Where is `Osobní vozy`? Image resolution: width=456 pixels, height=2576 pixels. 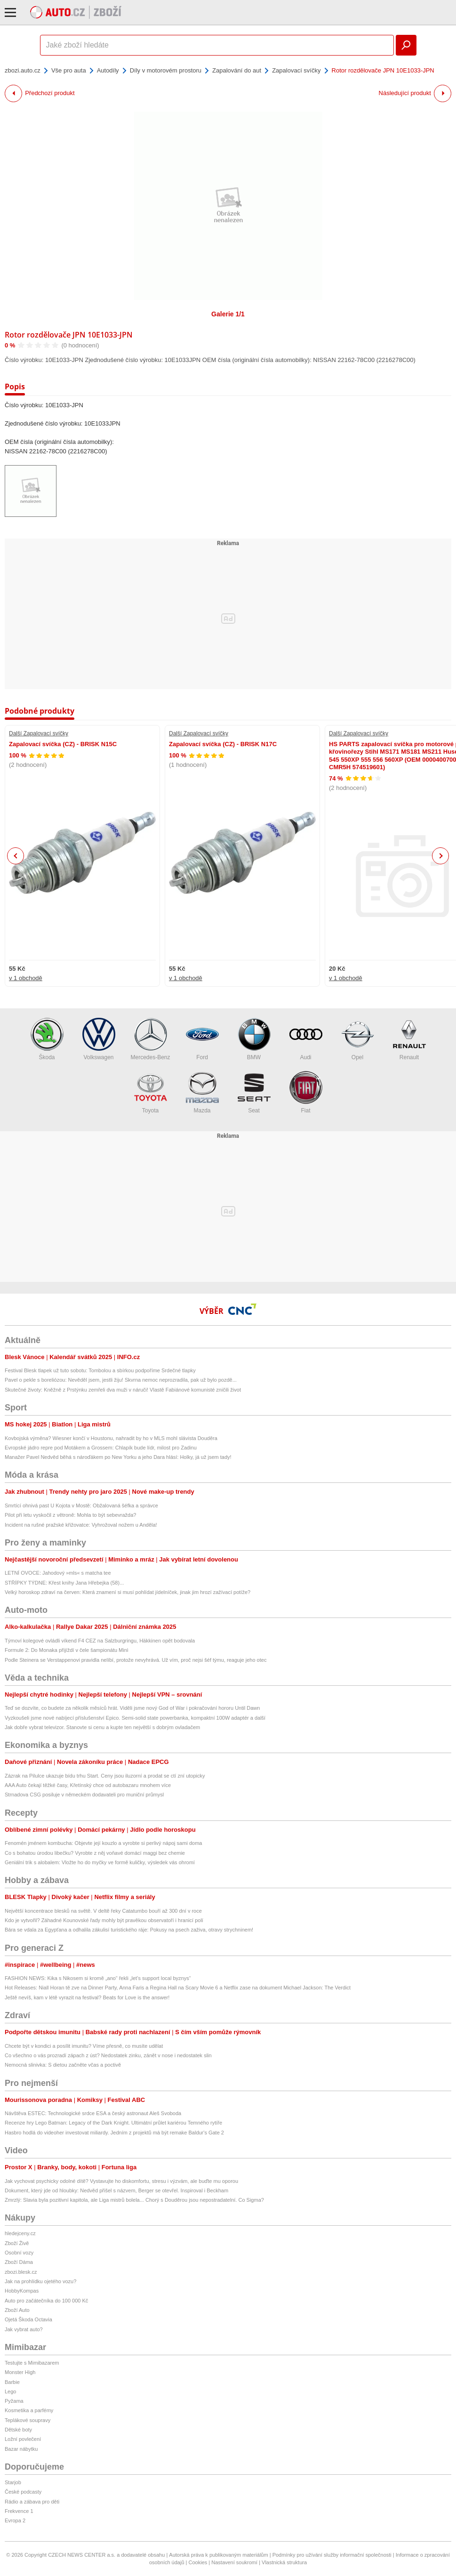 Osobní vozy is located at coordinates (19, 2252).